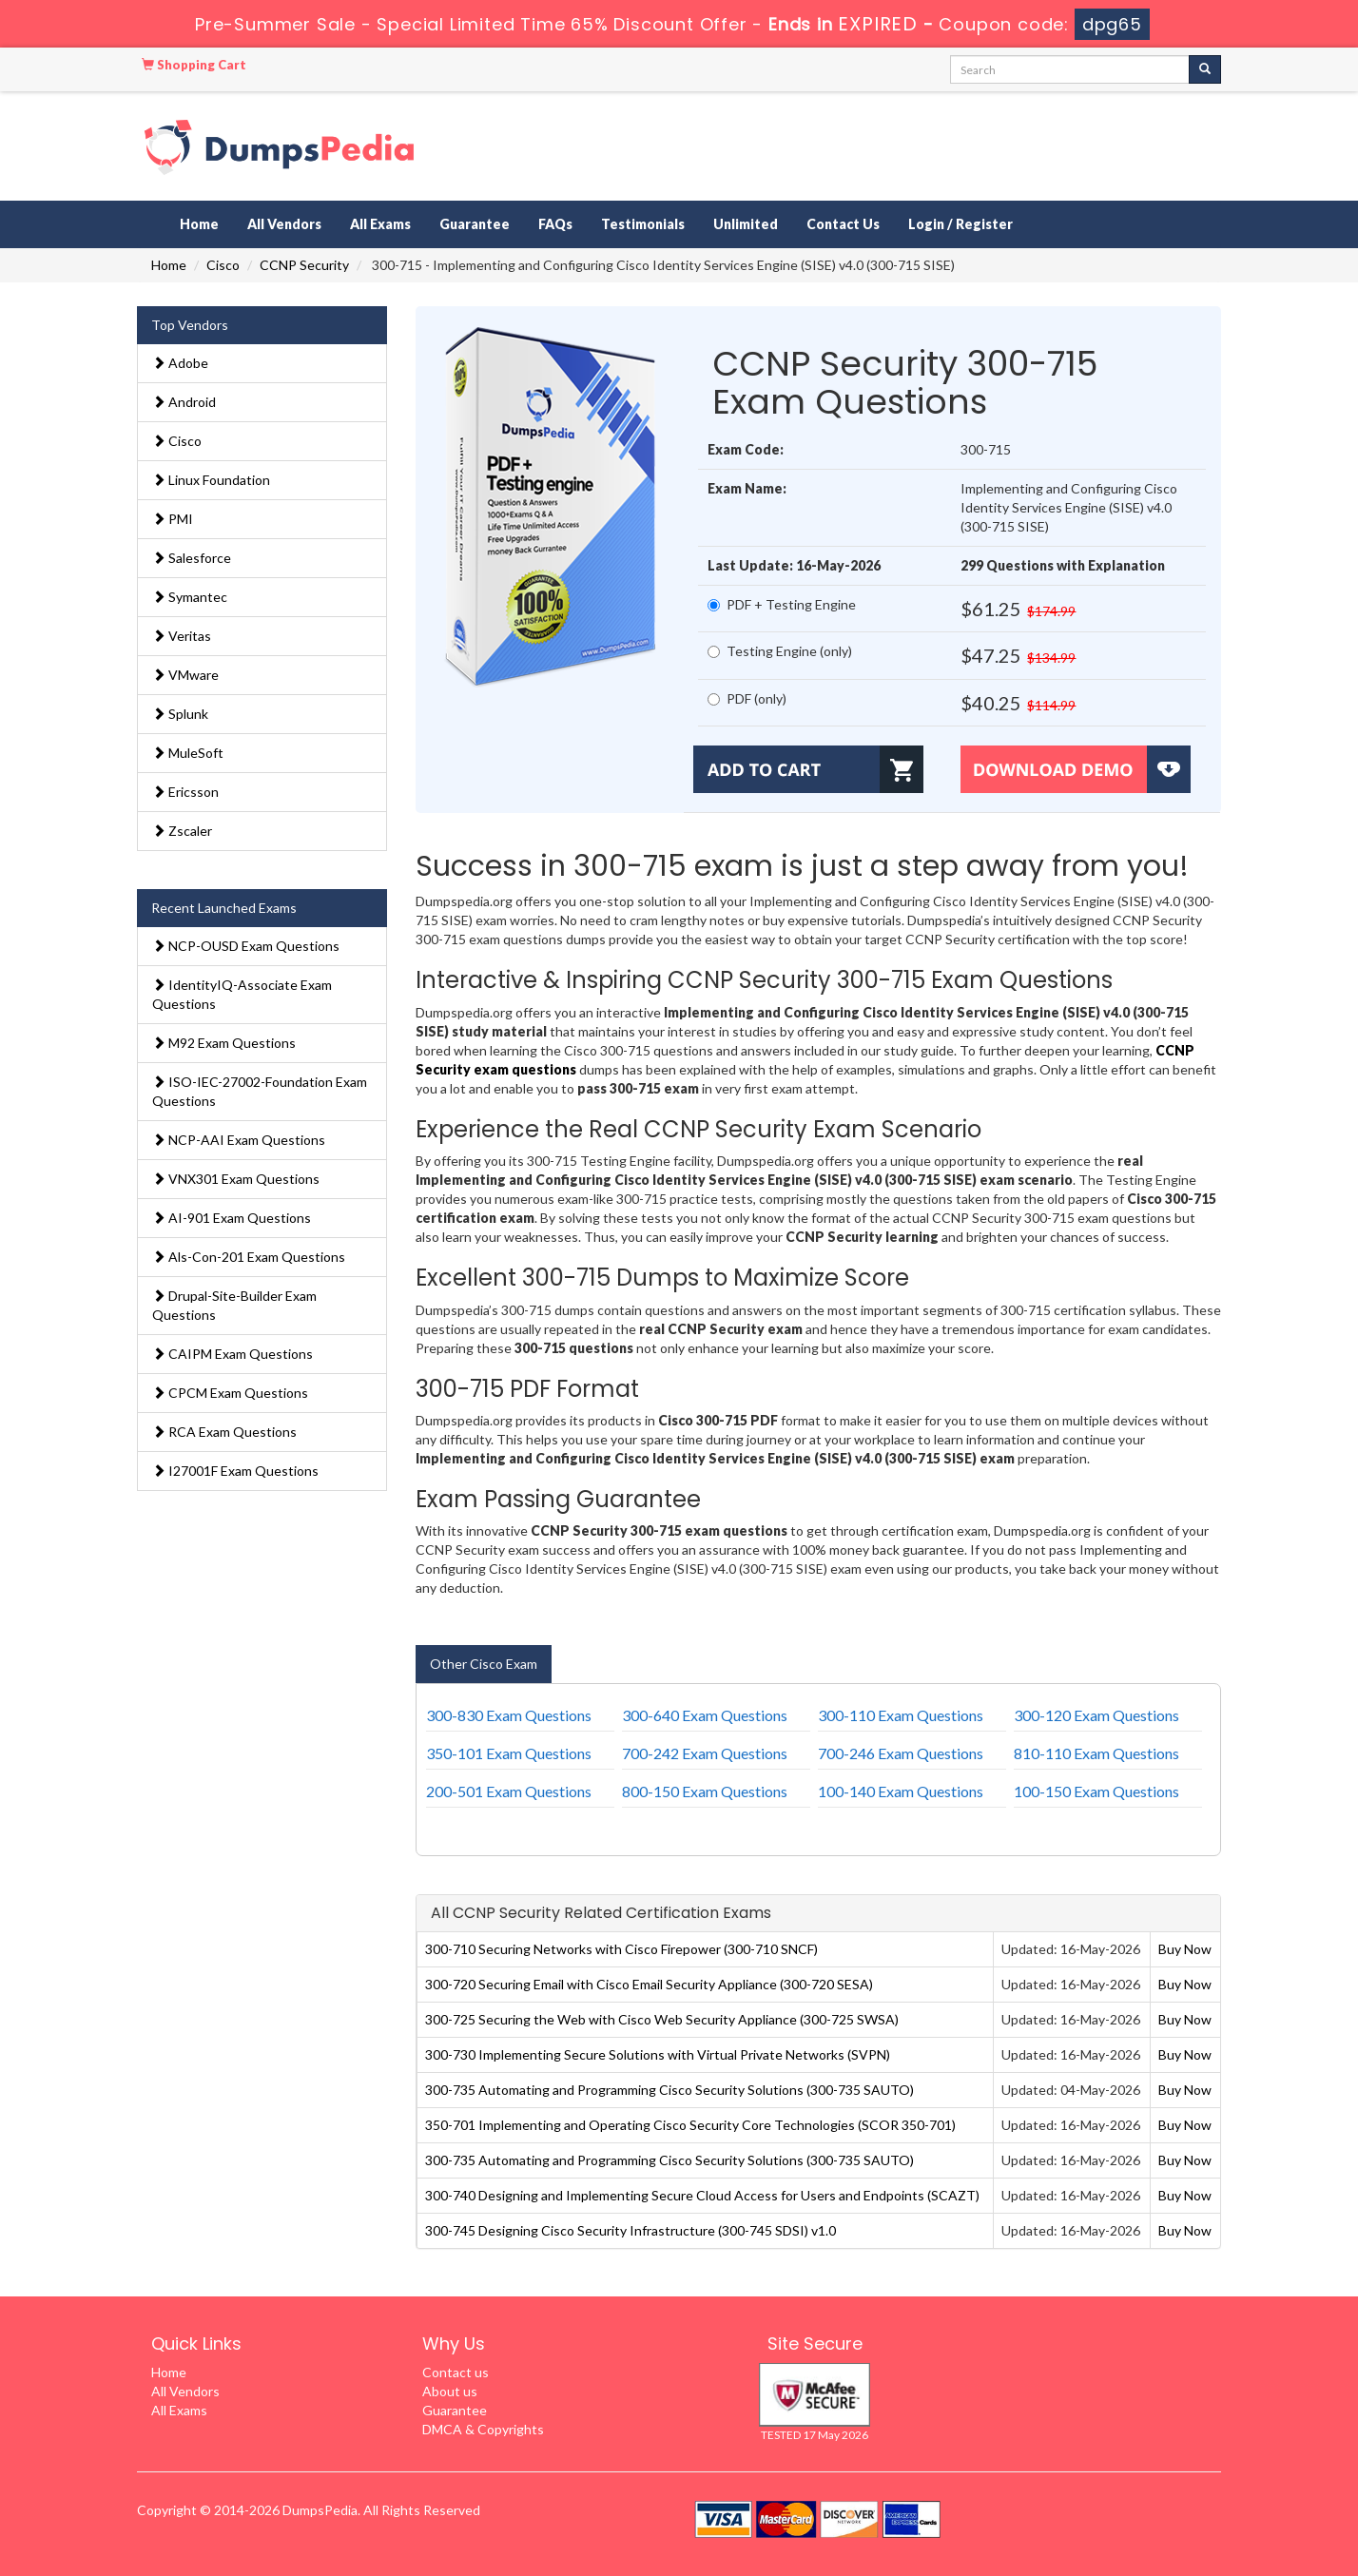  I want to click on Contact Us, so click(843, 224).